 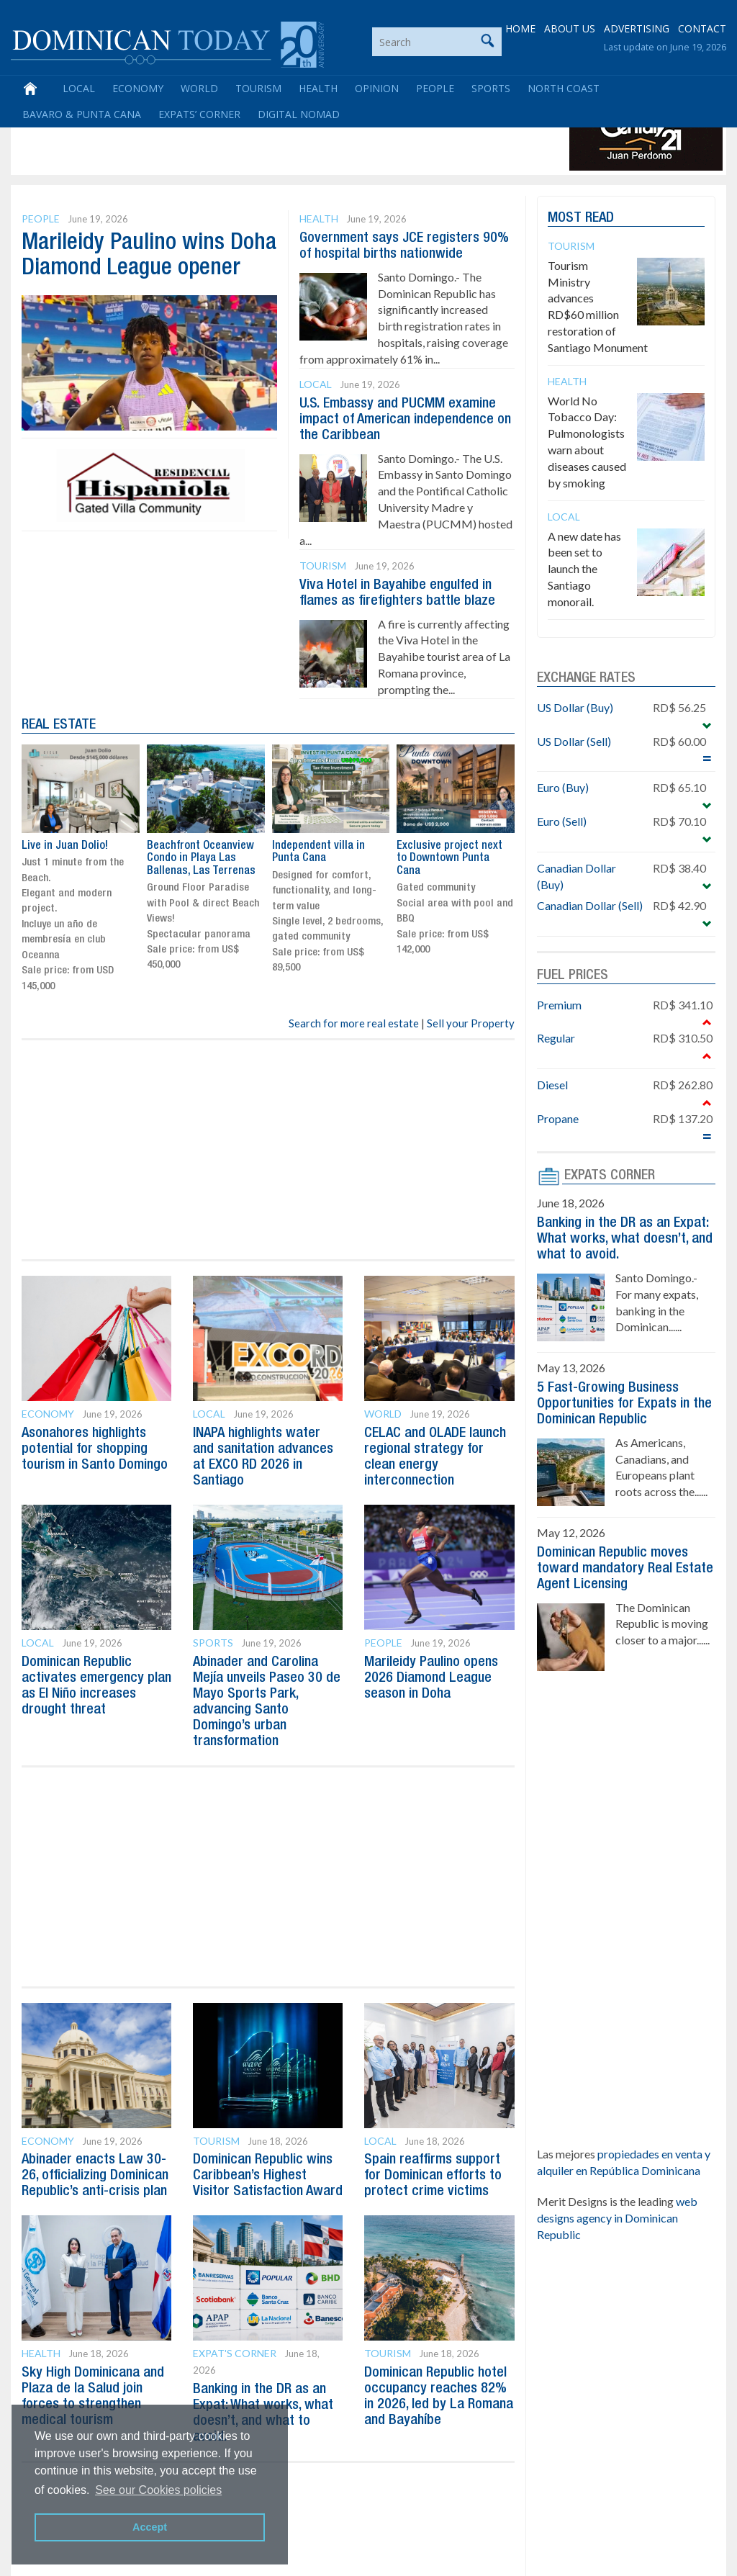 What do you see at coordinates (158, 2490) in the screenshot?
I see `See our Cookies policies [button]` at bounding box center [158, 2490].